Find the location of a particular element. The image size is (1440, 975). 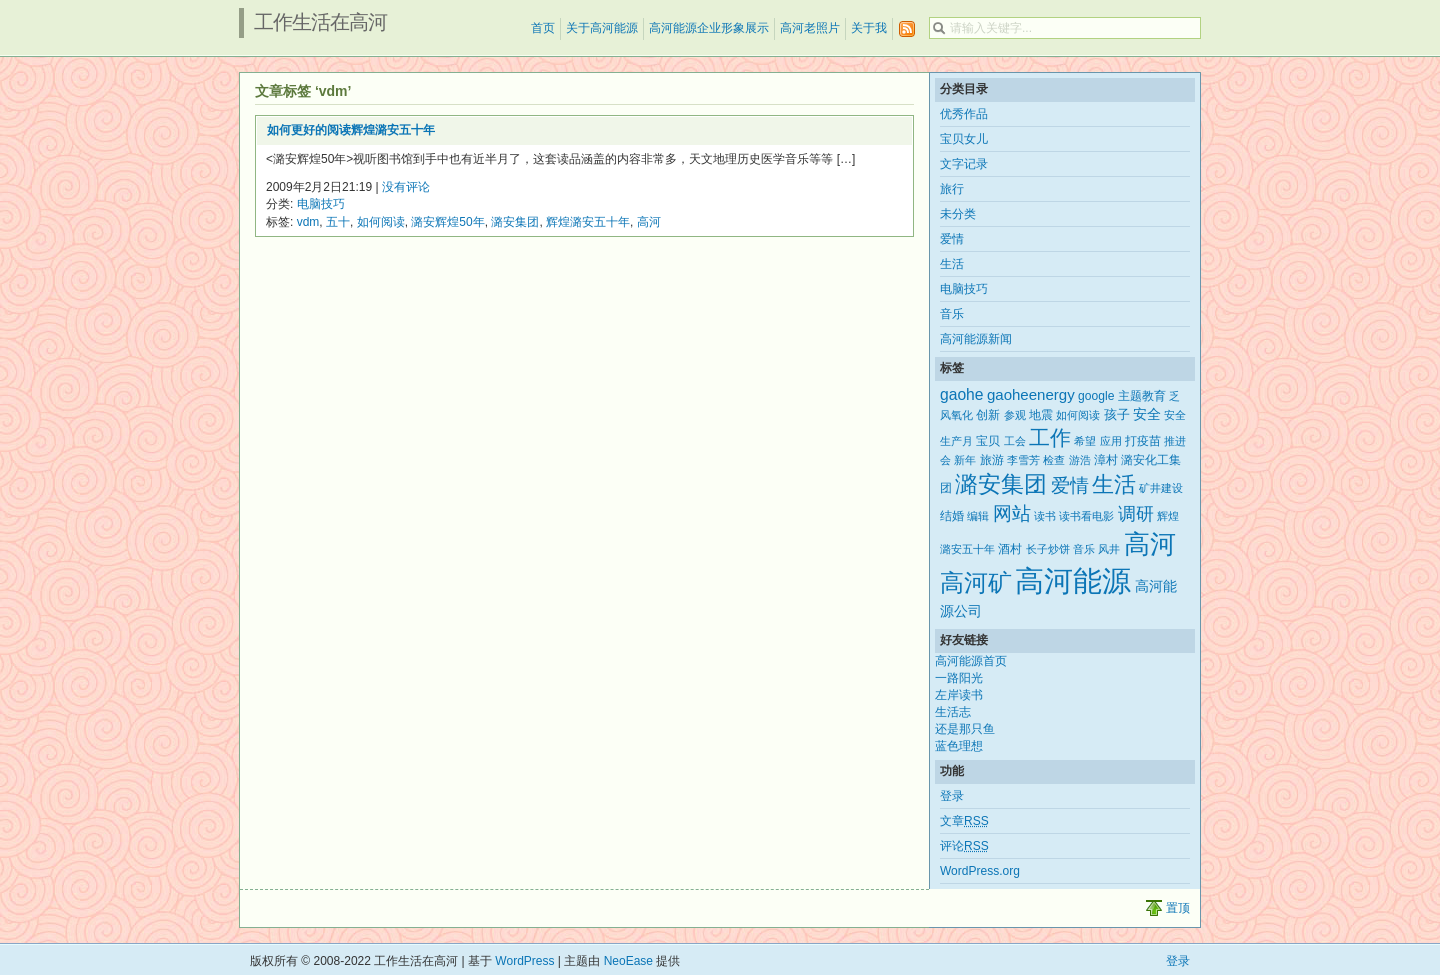

旅行 is located at coordinates (952, 189).